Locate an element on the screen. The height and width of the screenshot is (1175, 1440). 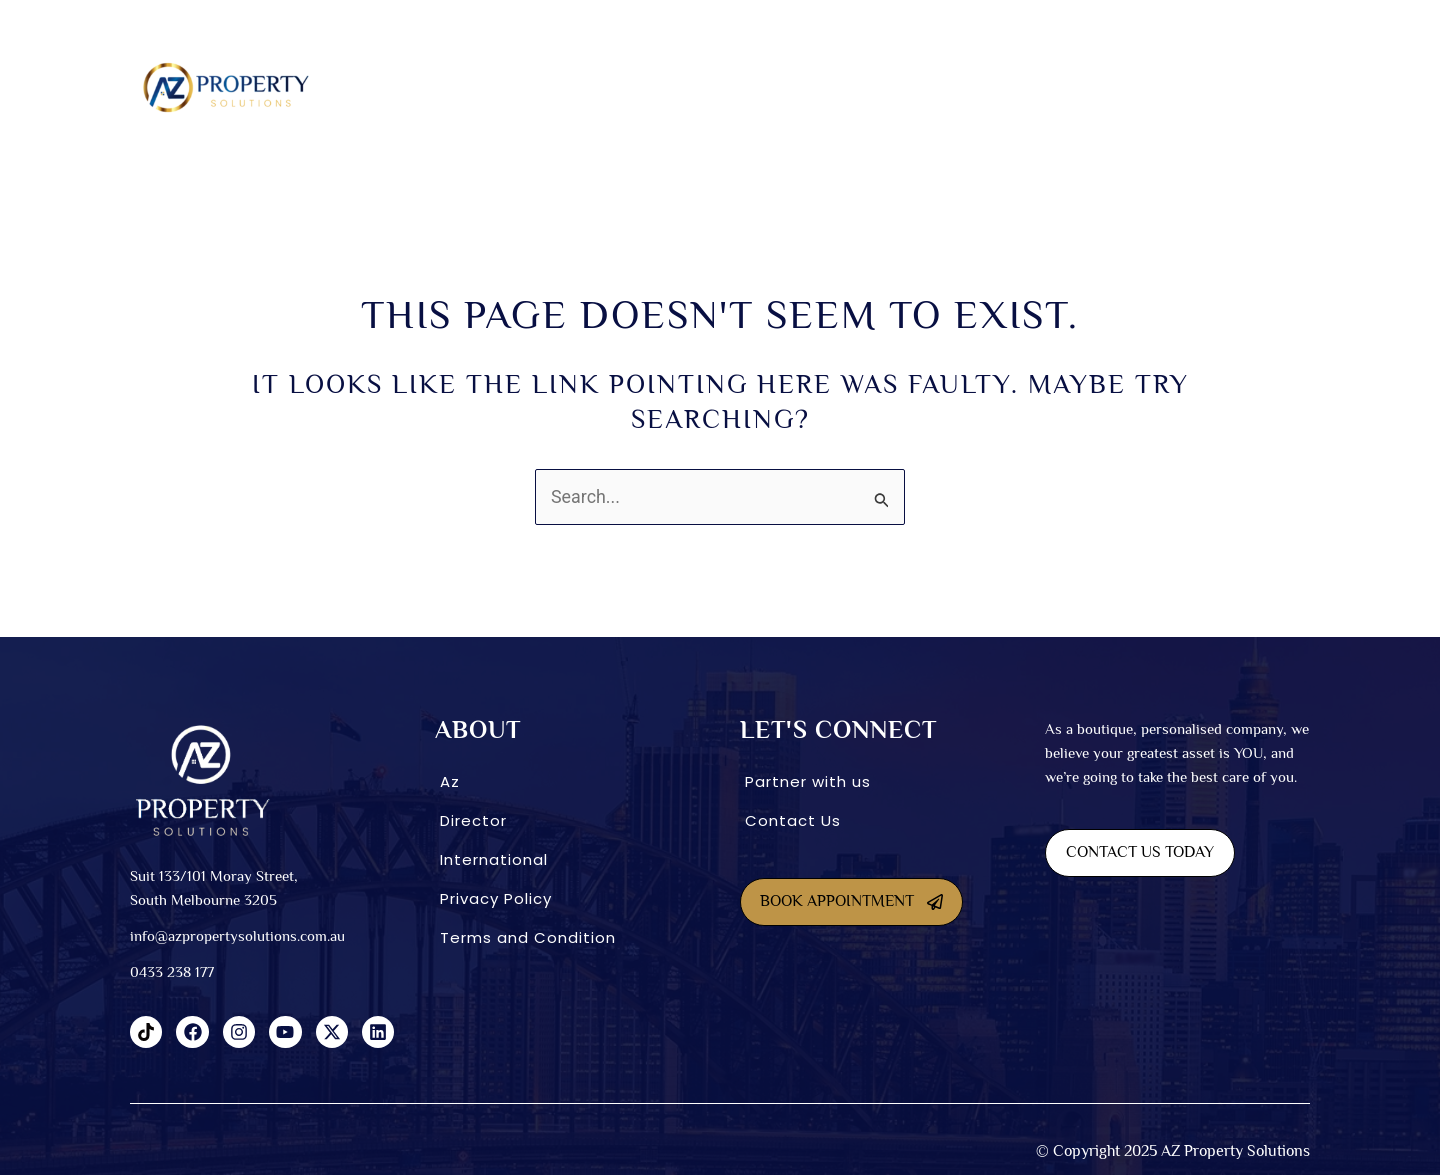
[button] is located at coordinates (473, 87).